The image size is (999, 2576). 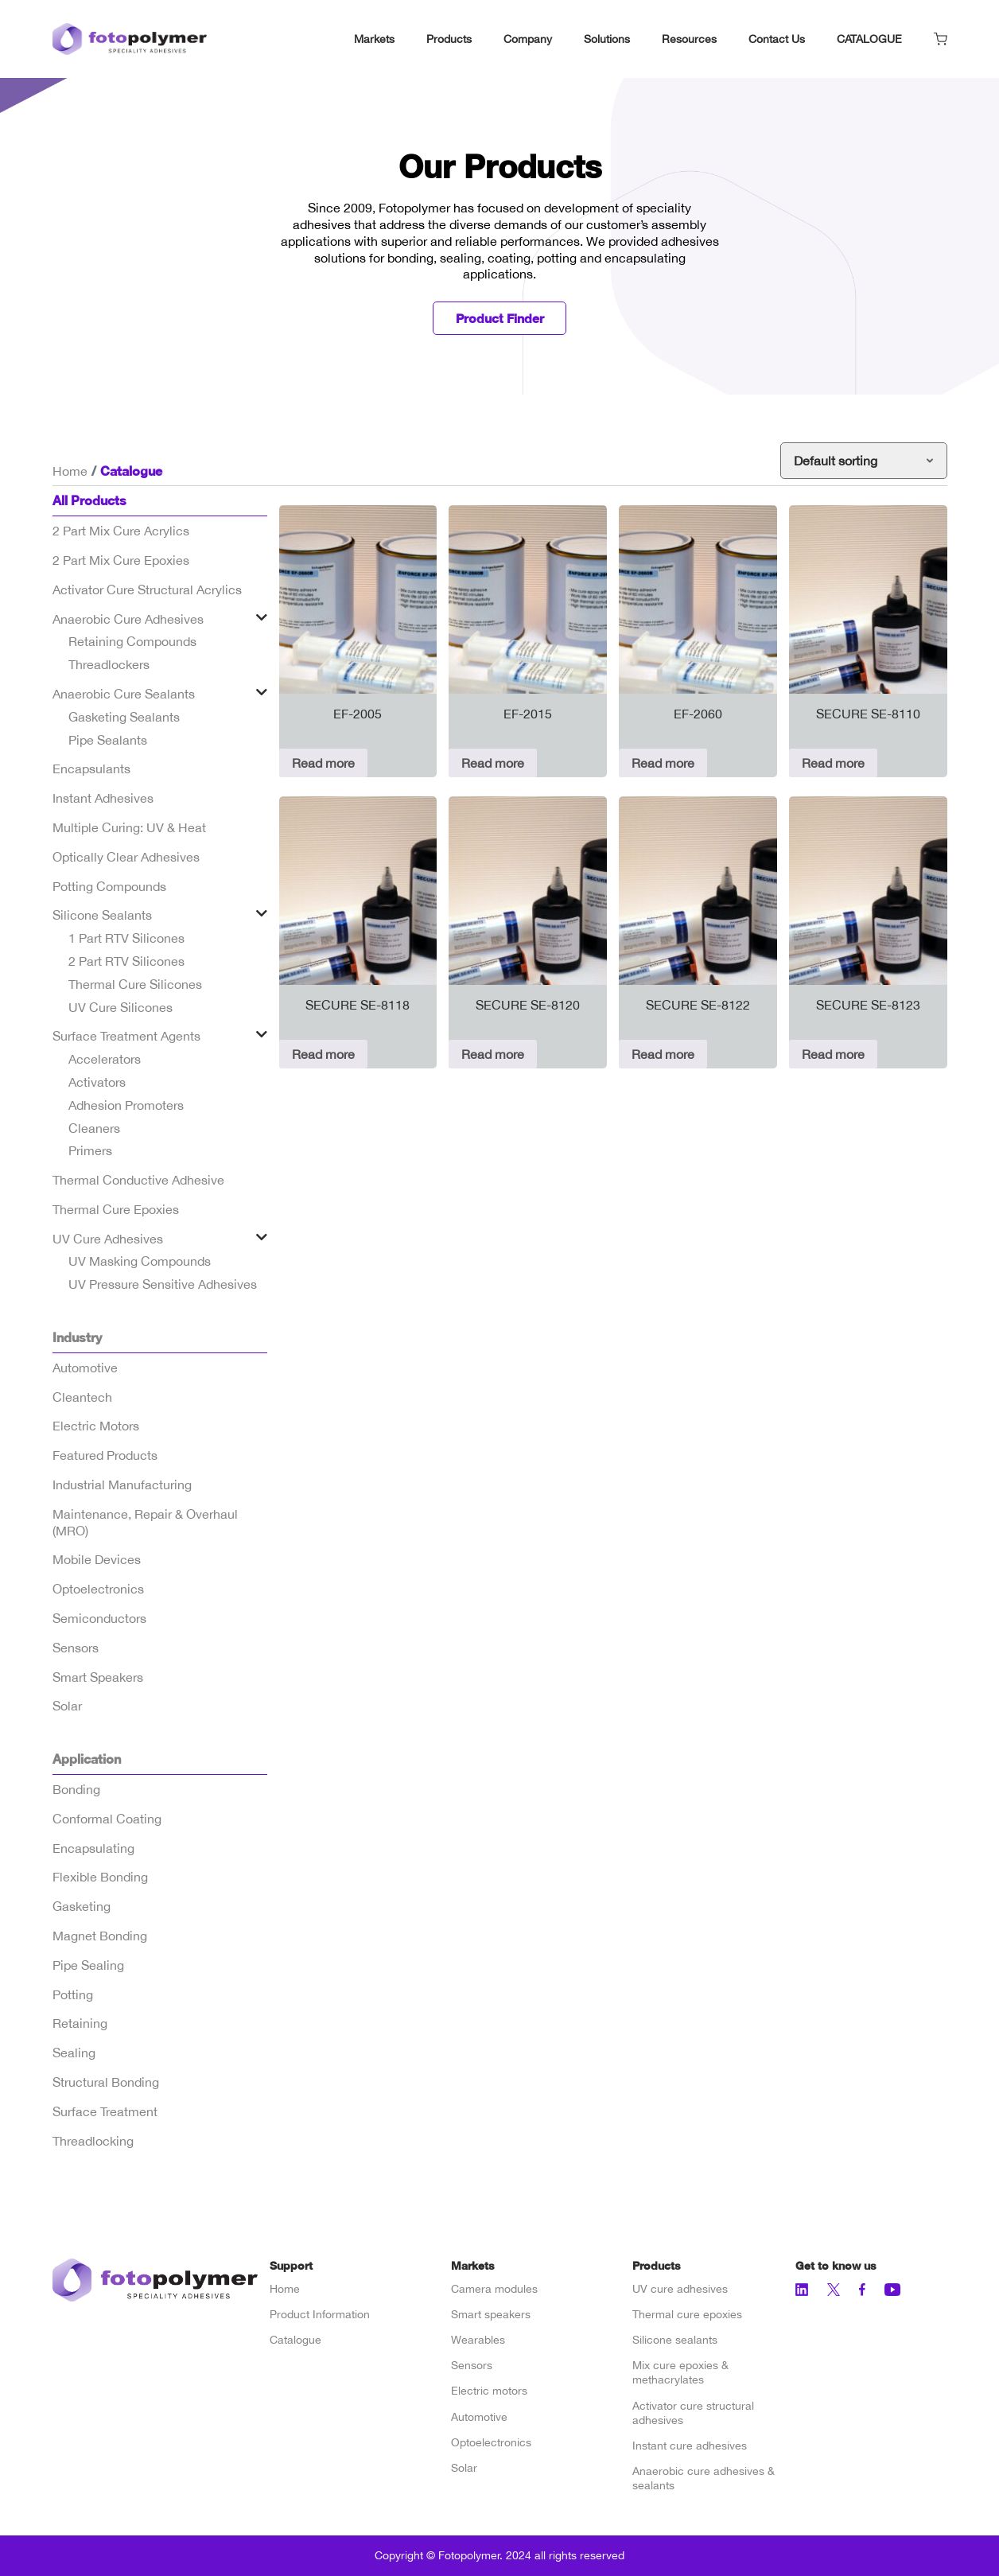 I want to click on Read more [Read more about “EF-2005”], so click(x=323, y=764).